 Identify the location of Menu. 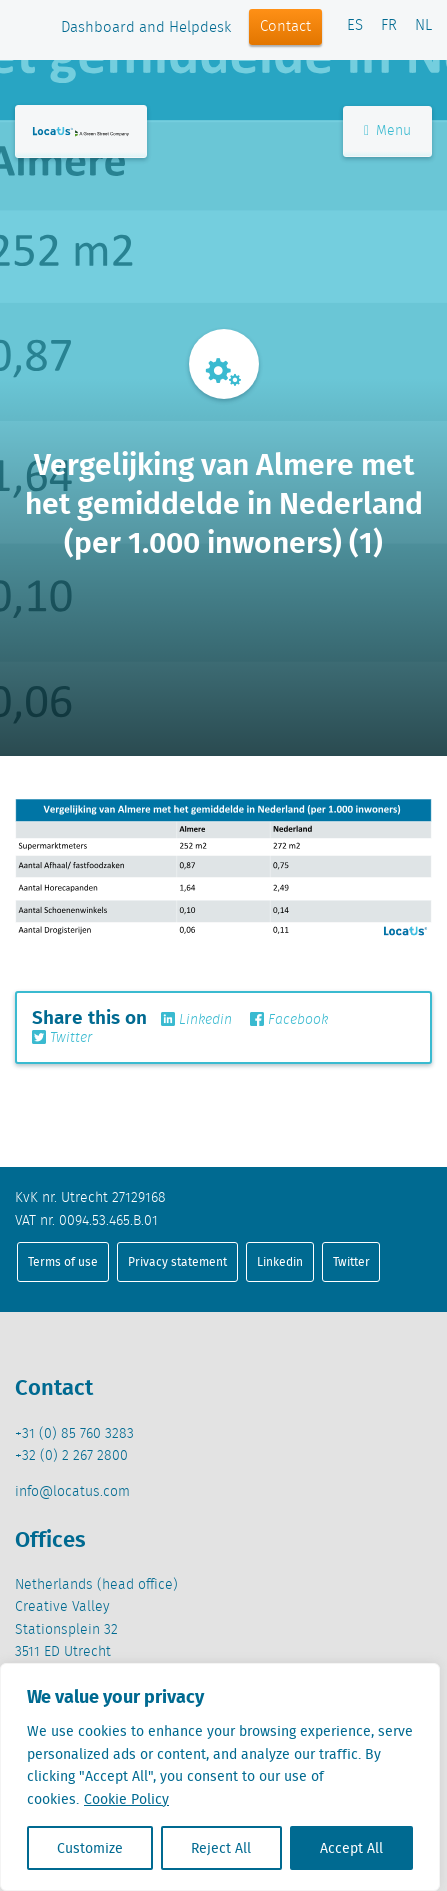
(387, 131).